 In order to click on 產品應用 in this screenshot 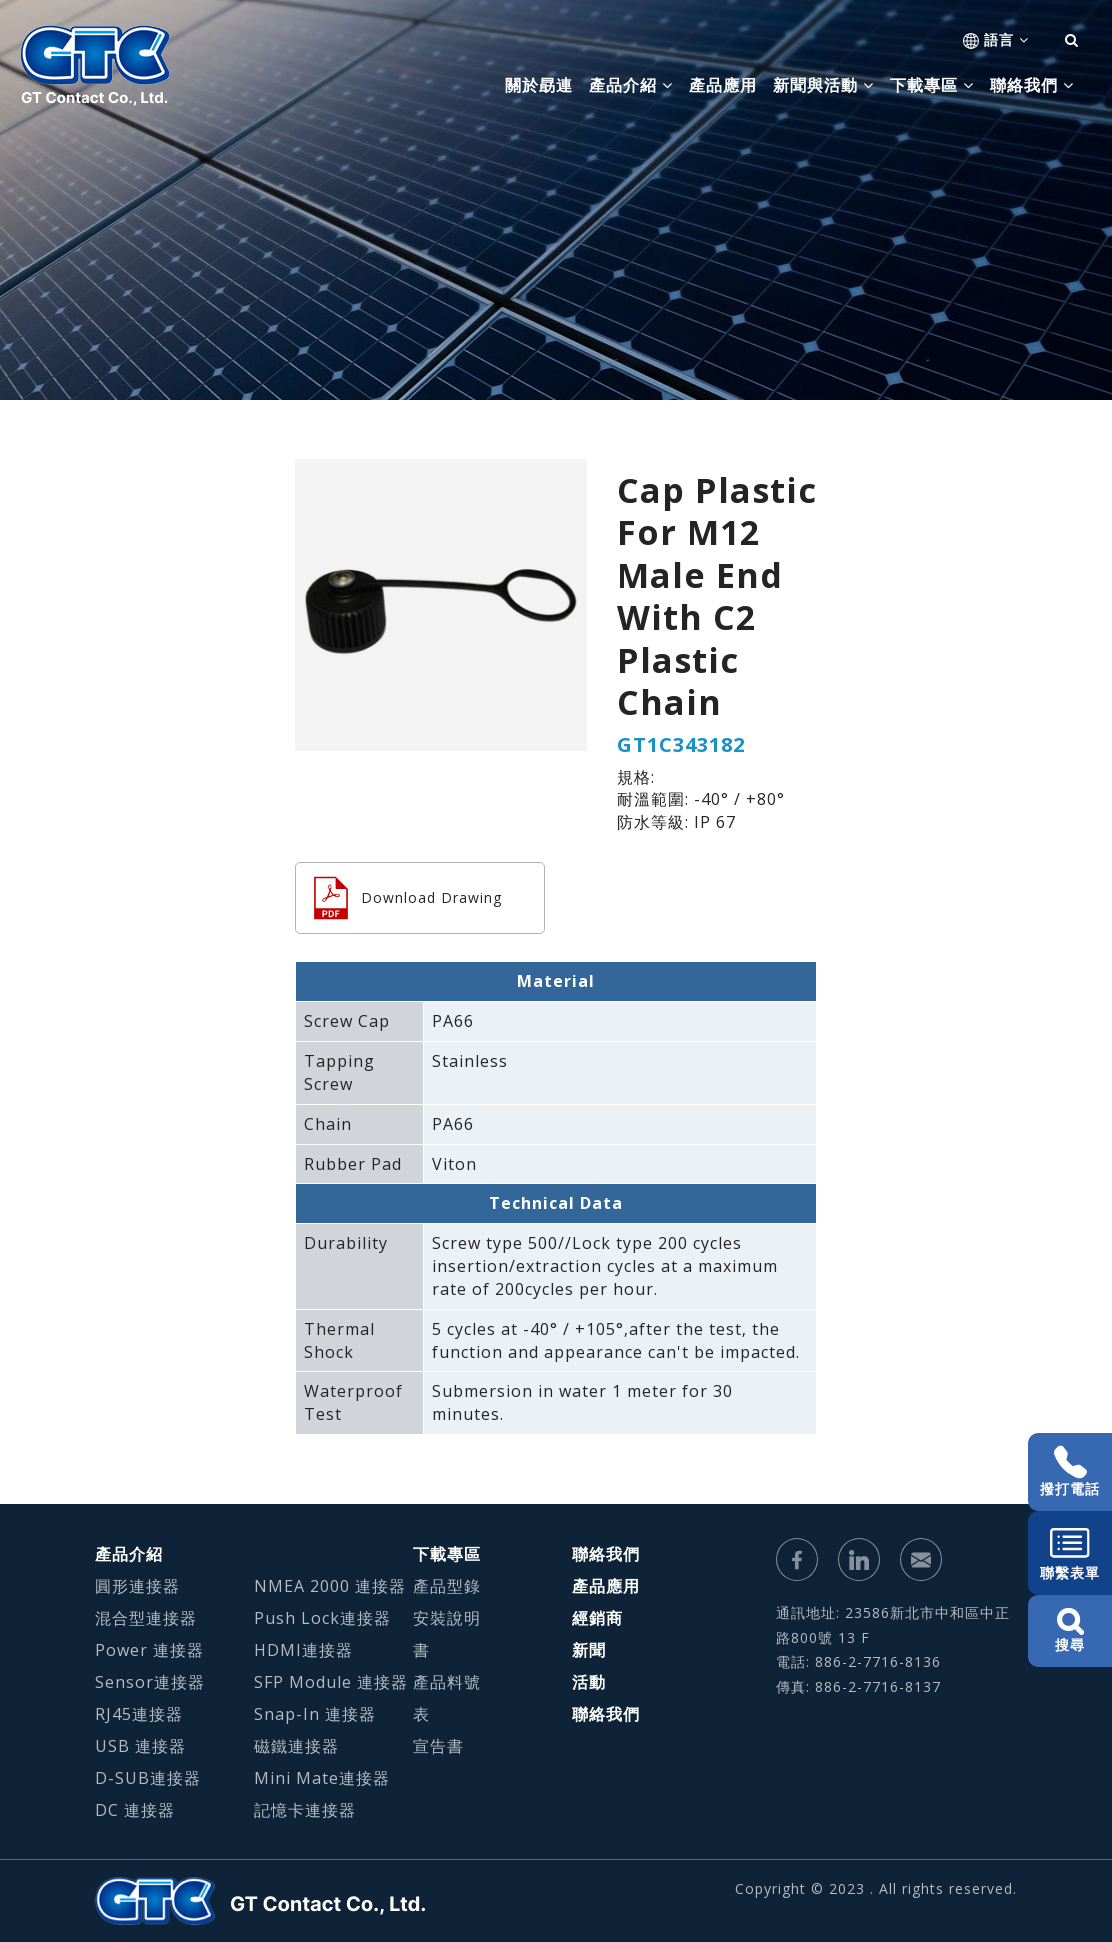, I will do `click(723, 85)`.